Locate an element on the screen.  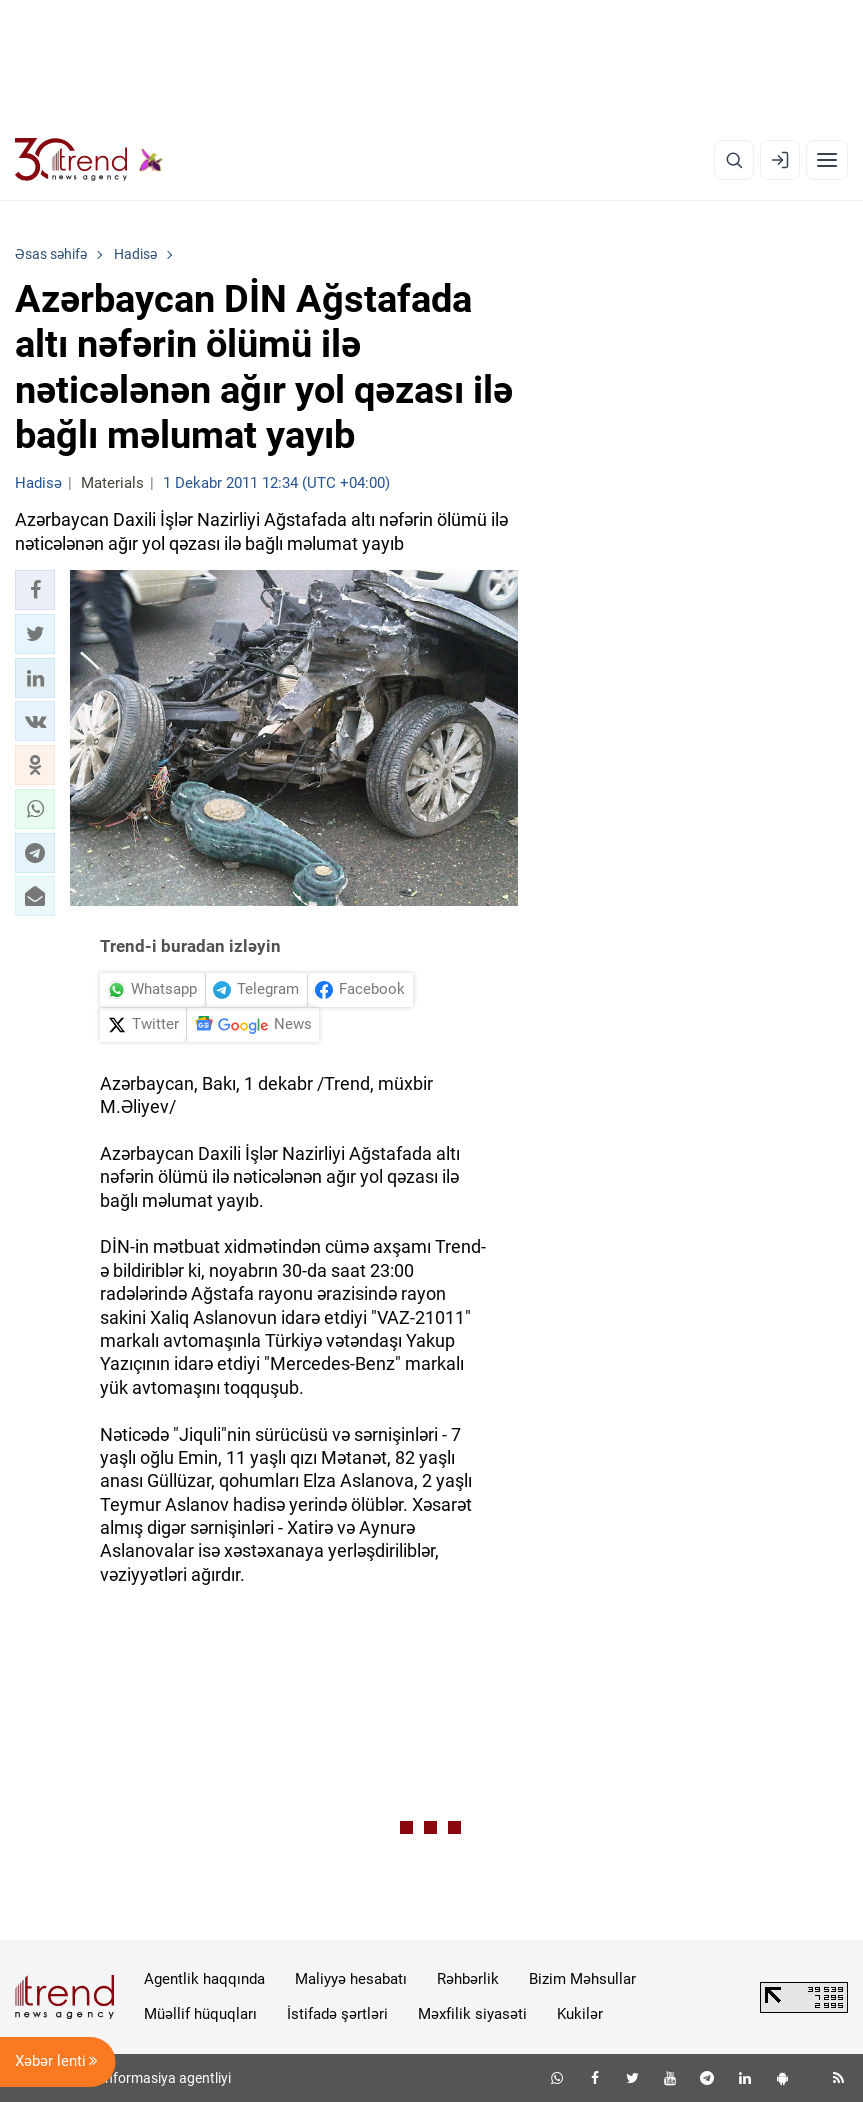
Kukilər is located at coordinates (580, 2014).